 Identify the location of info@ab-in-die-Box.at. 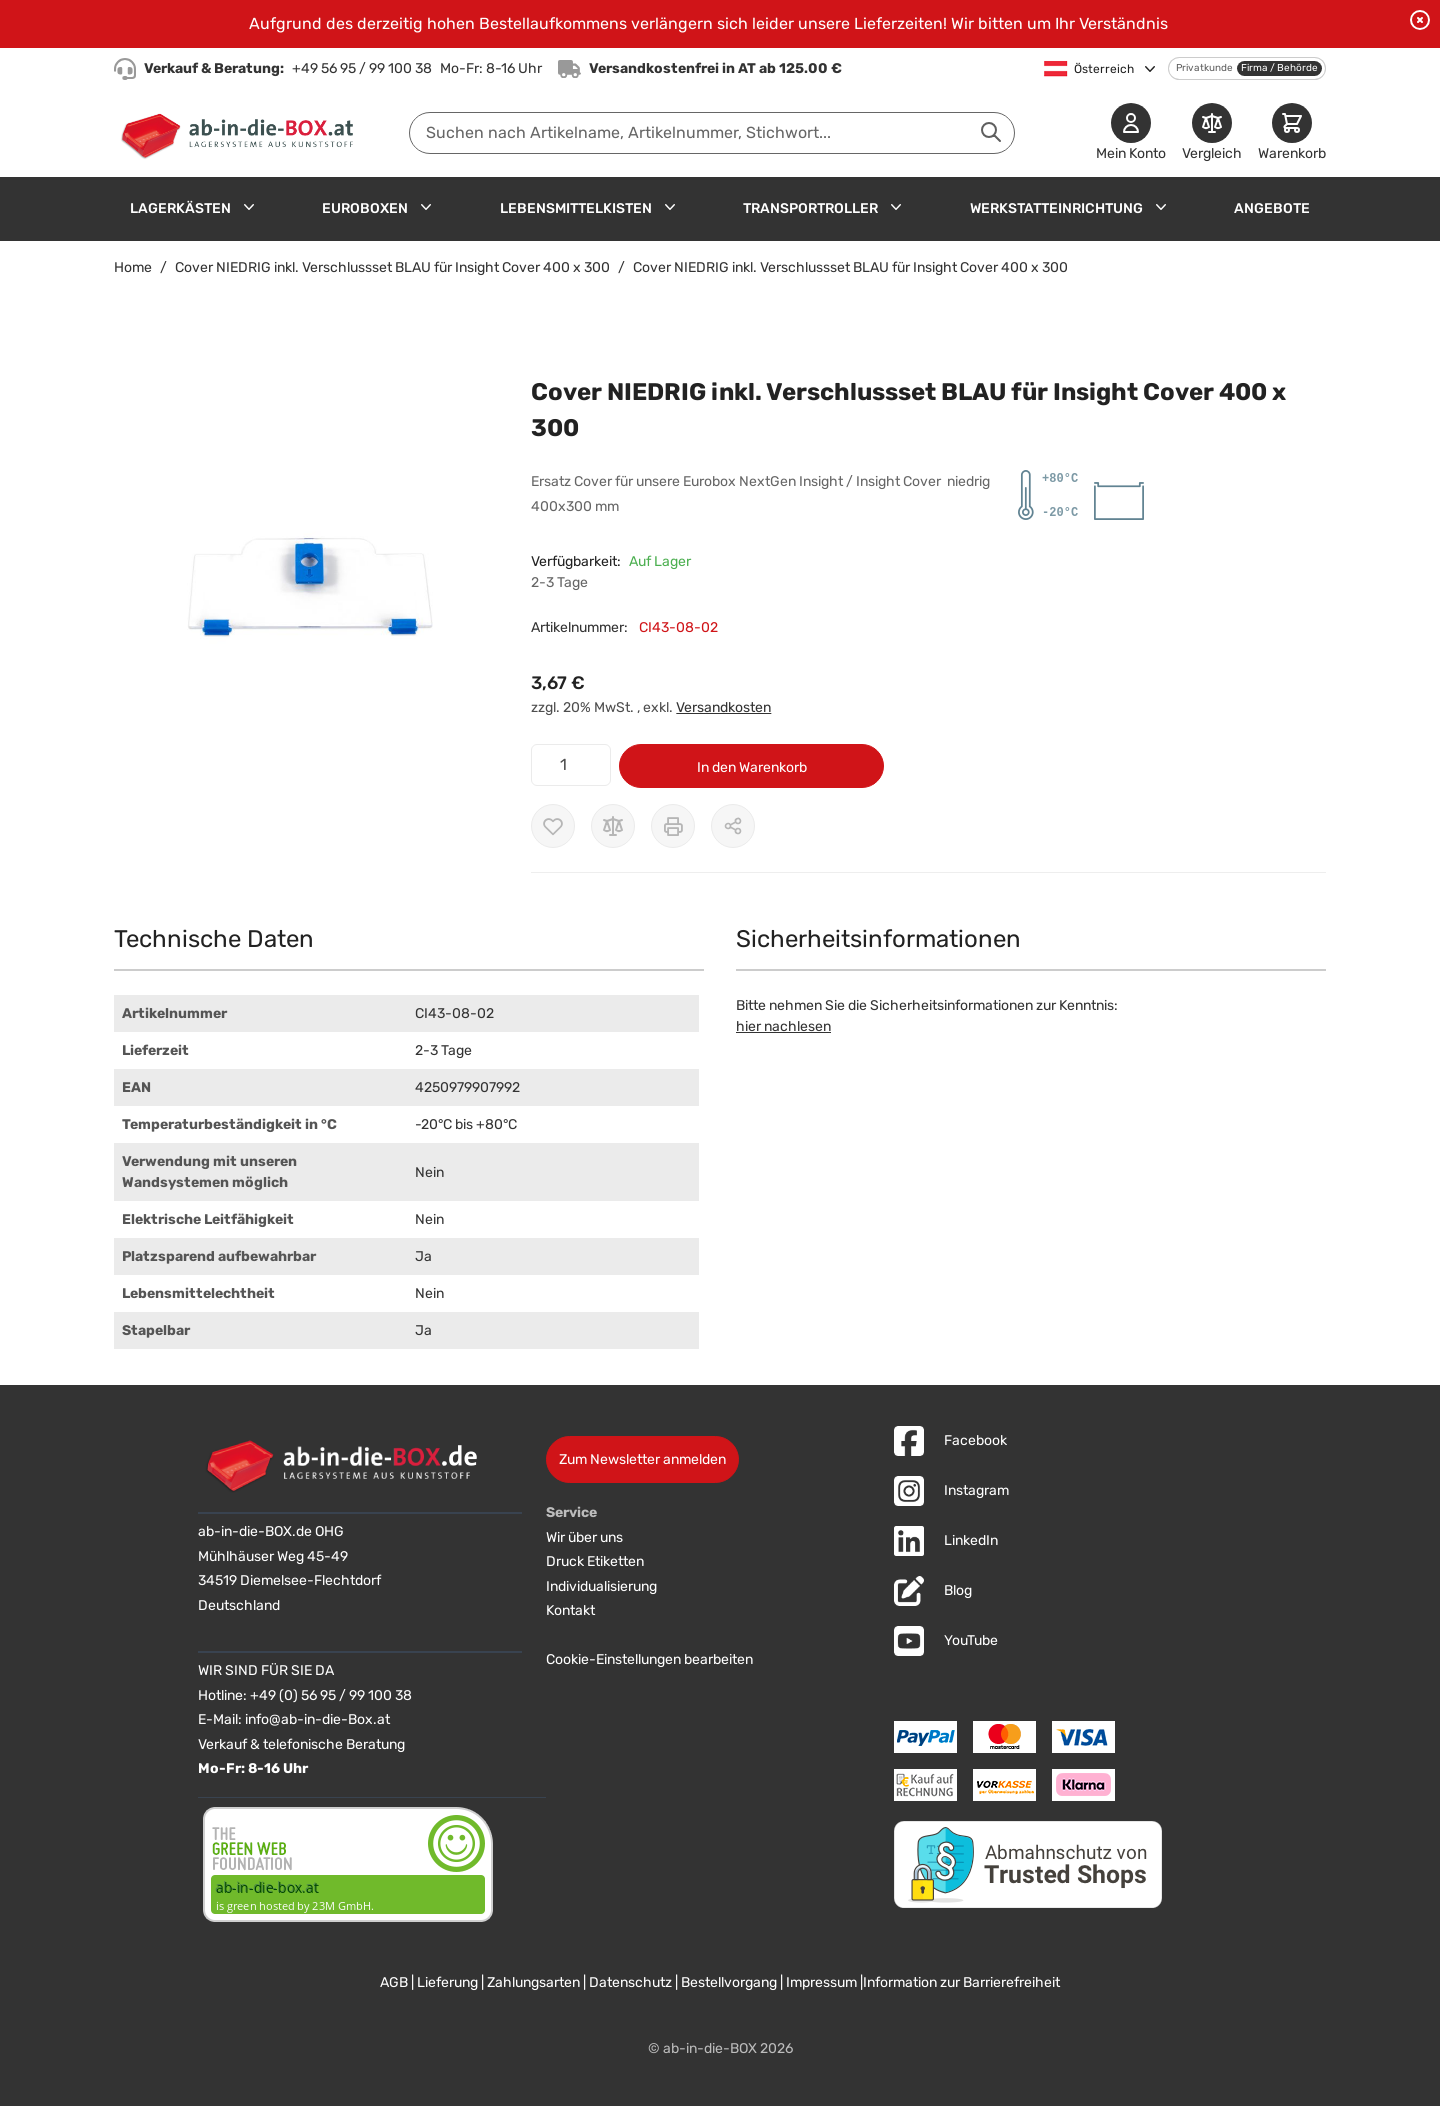
(317, 1719).